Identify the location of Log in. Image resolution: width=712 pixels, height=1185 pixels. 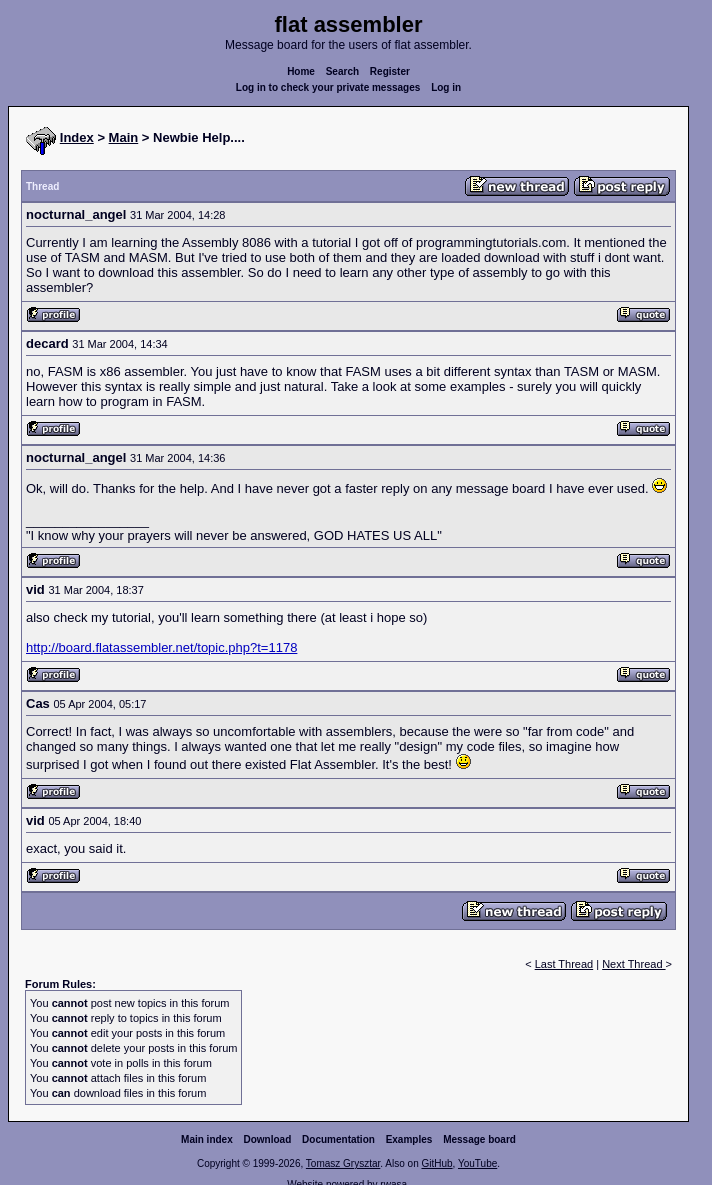
(446, 87).